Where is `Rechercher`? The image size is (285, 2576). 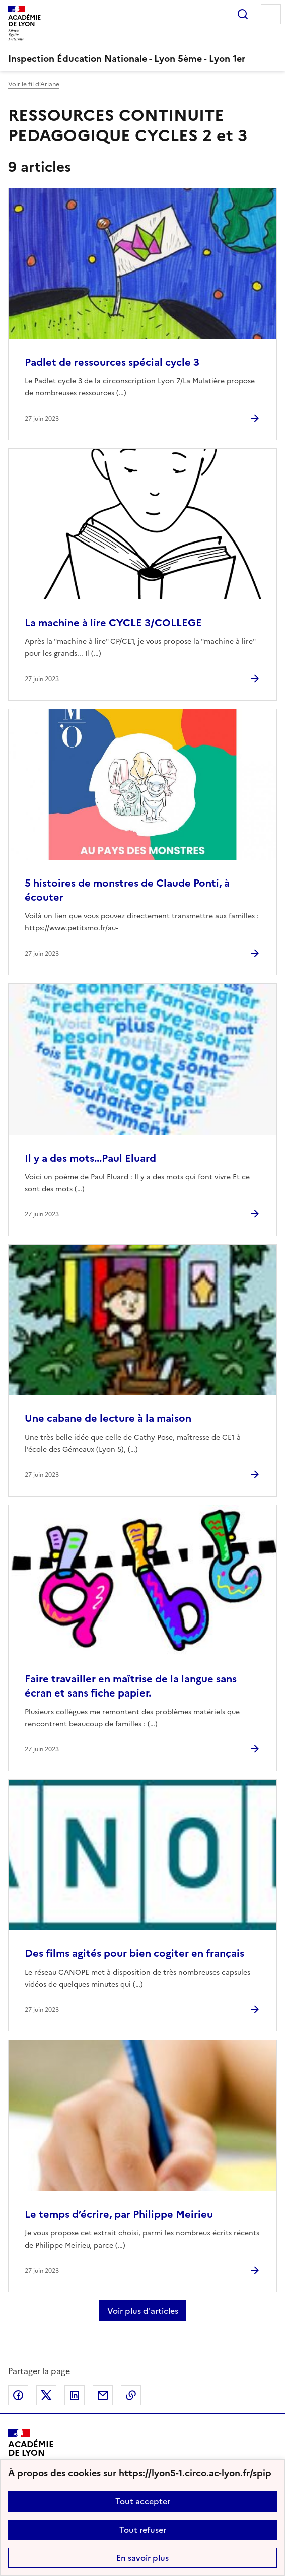
Rechercher is located at coordinates (243, 14).